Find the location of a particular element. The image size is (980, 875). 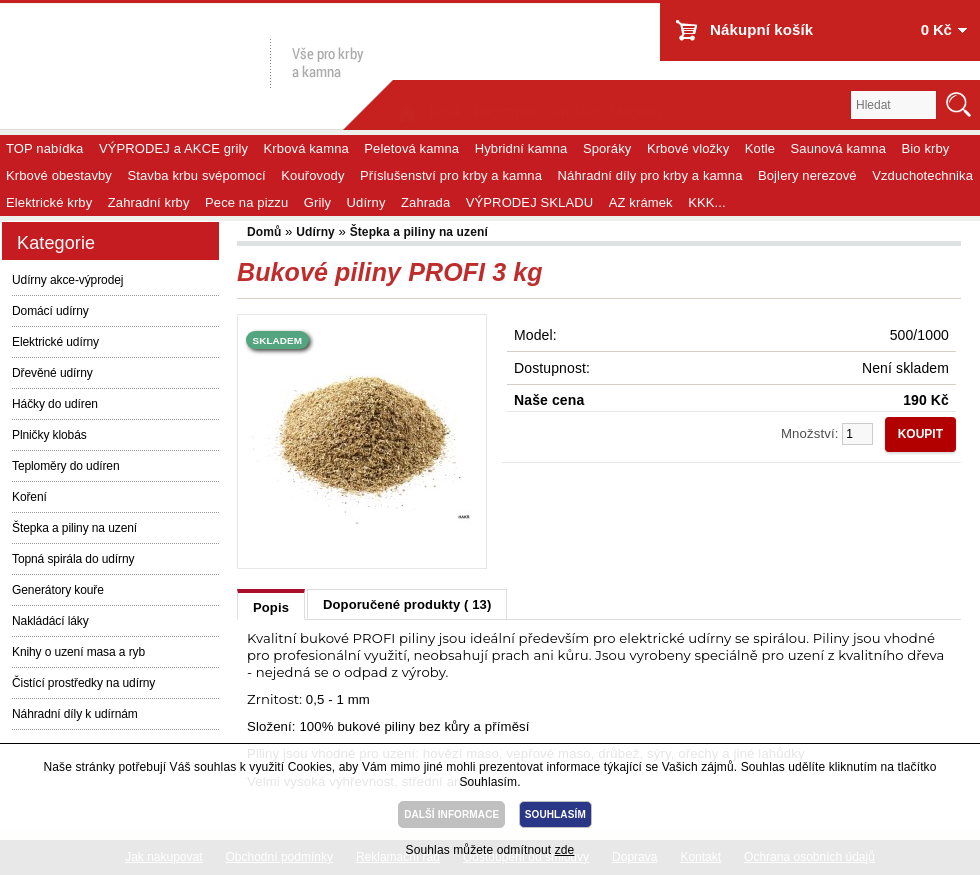

Pece na pizzu is located at coordinates (246, 202).